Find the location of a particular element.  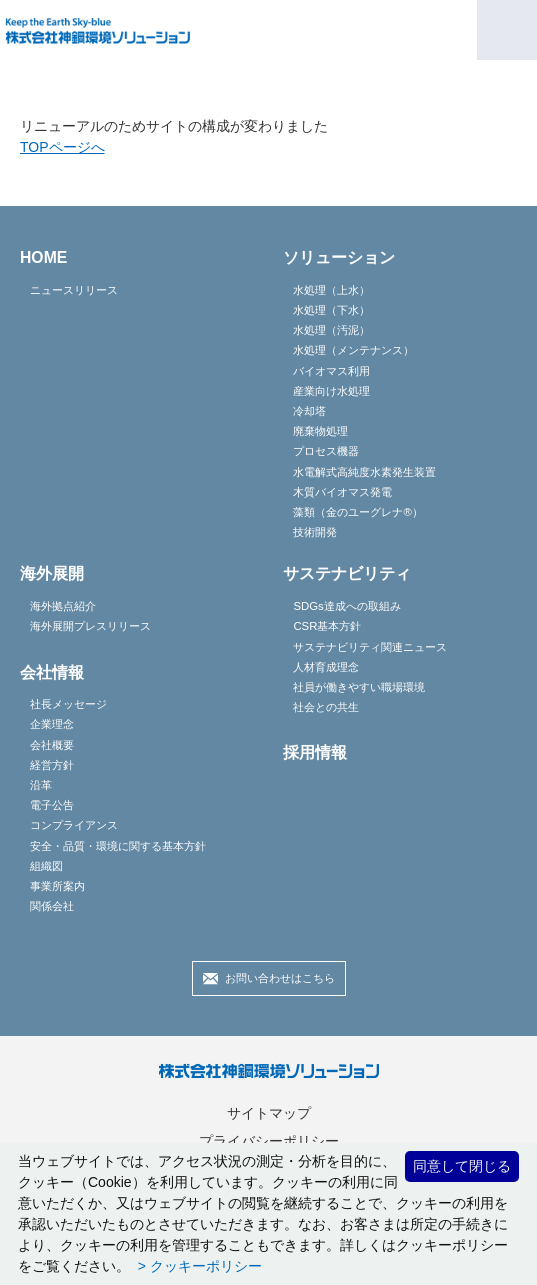

バイオマス利用 is located at coordinates (331, 371).